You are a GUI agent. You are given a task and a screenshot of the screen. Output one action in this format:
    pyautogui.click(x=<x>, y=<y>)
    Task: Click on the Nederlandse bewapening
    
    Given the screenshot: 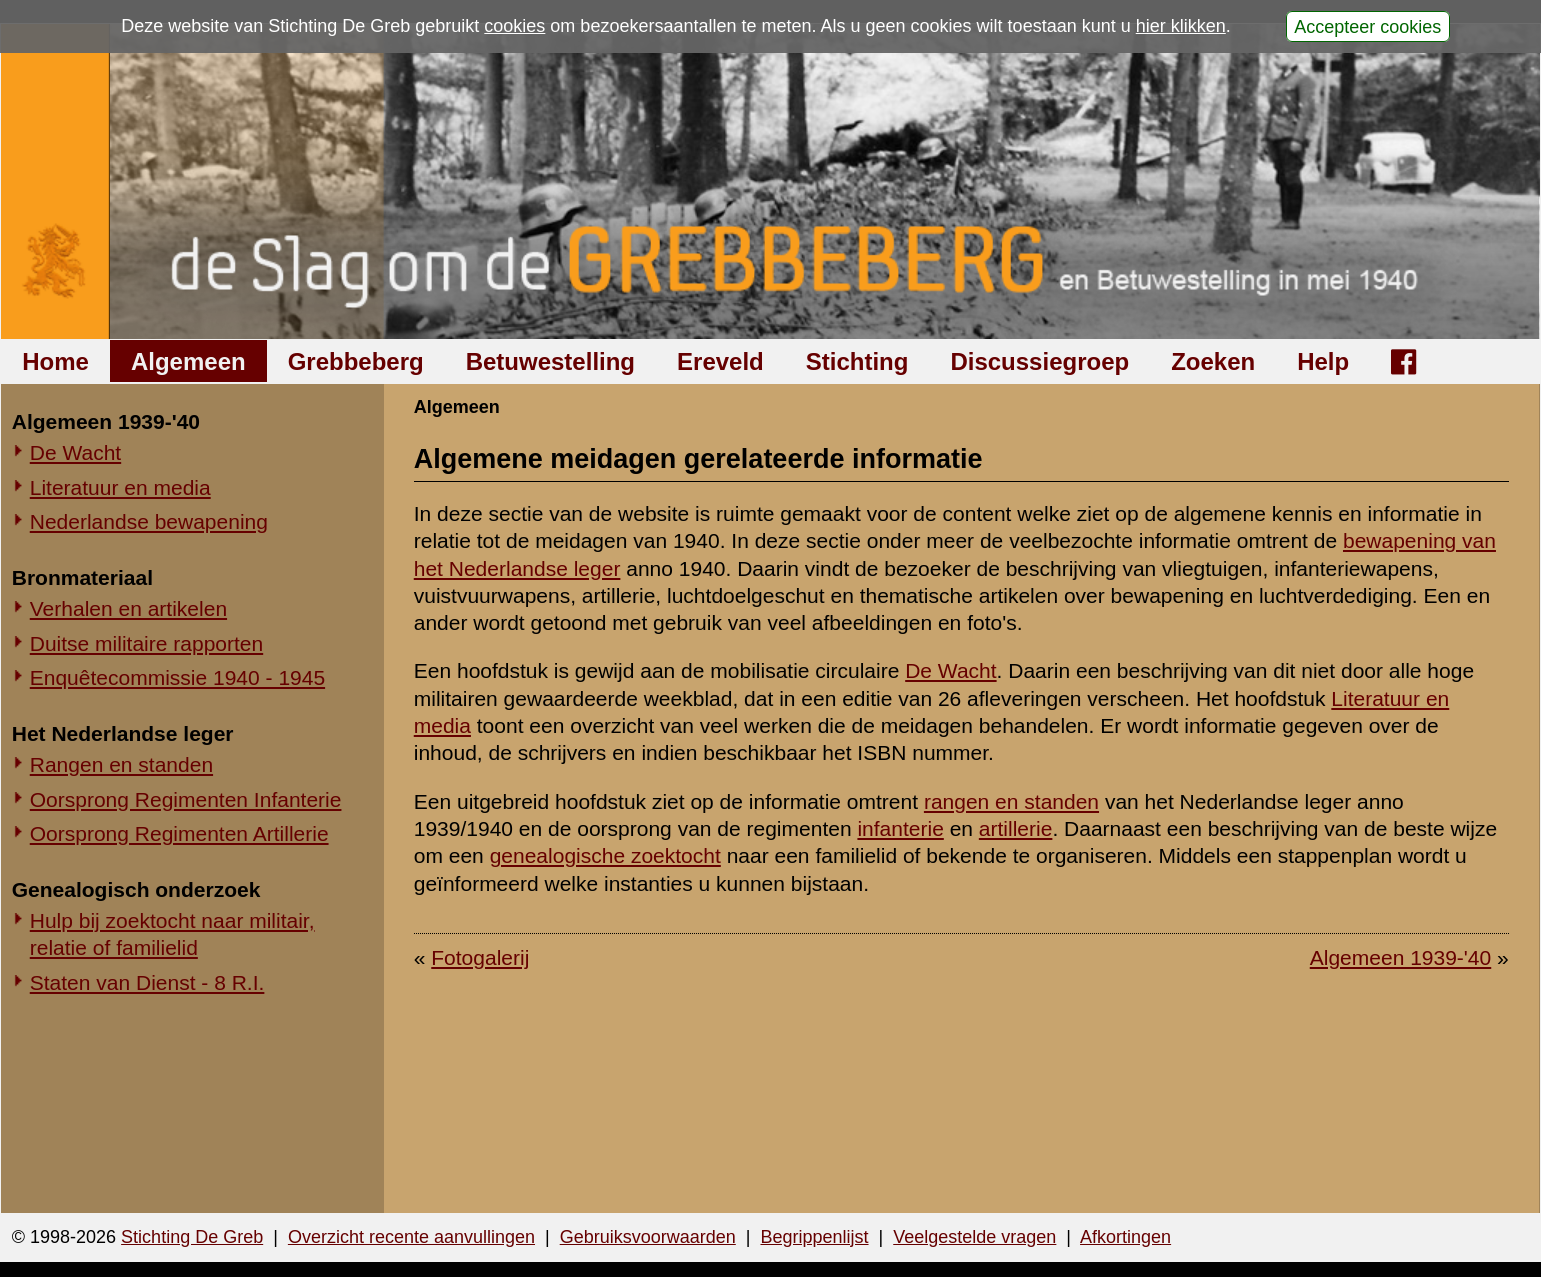 What is the action you would take?
    pyautogui.click(x=149, y=521)
    